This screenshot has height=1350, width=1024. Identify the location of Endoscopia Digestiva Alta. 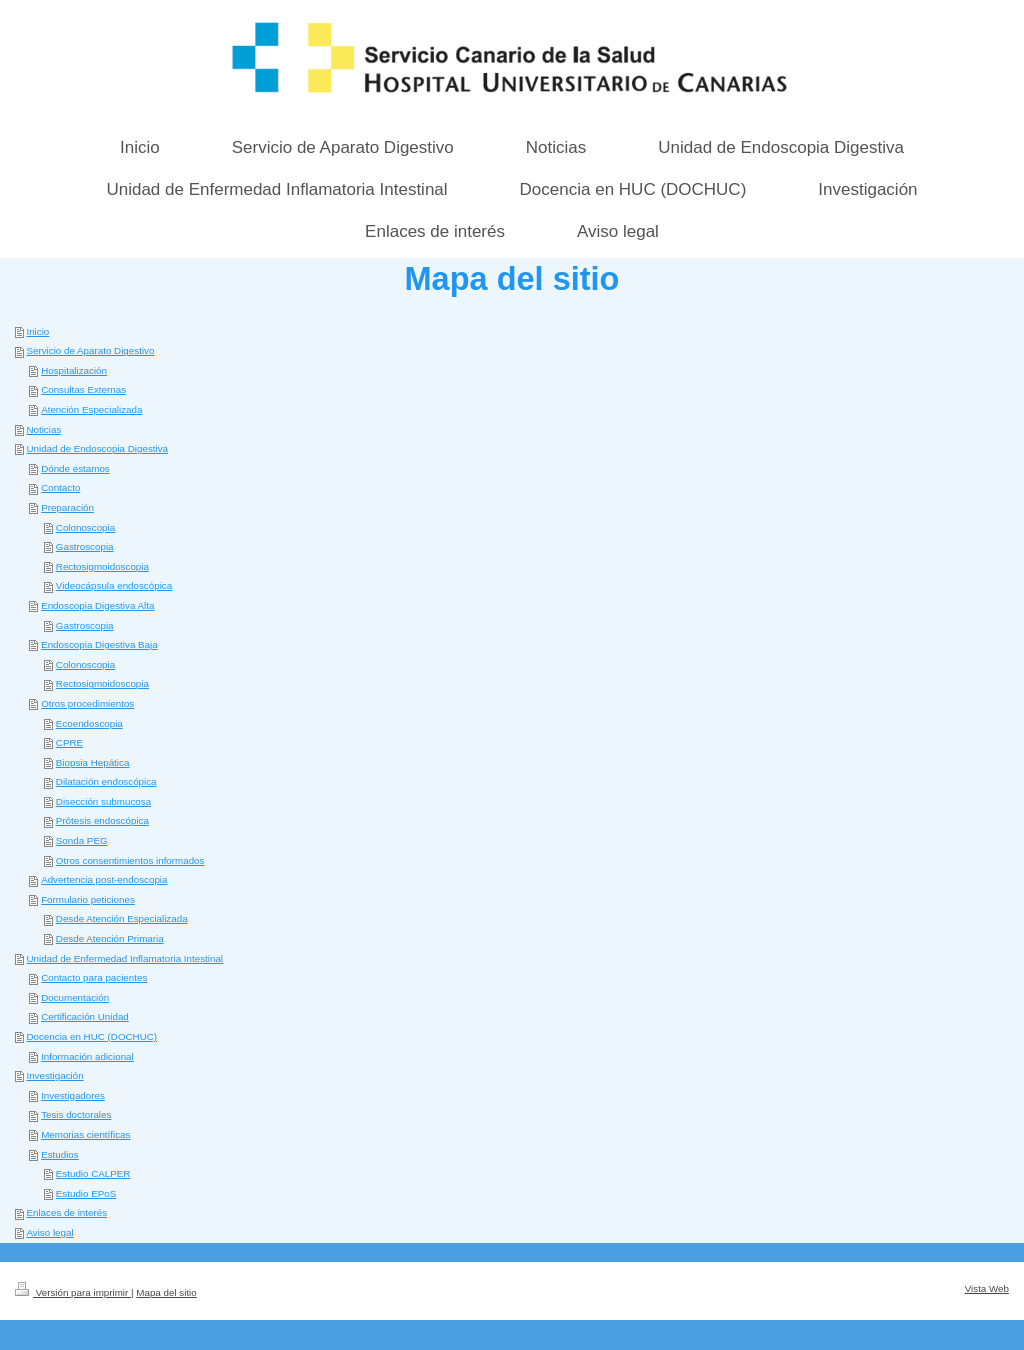
(97, 605).